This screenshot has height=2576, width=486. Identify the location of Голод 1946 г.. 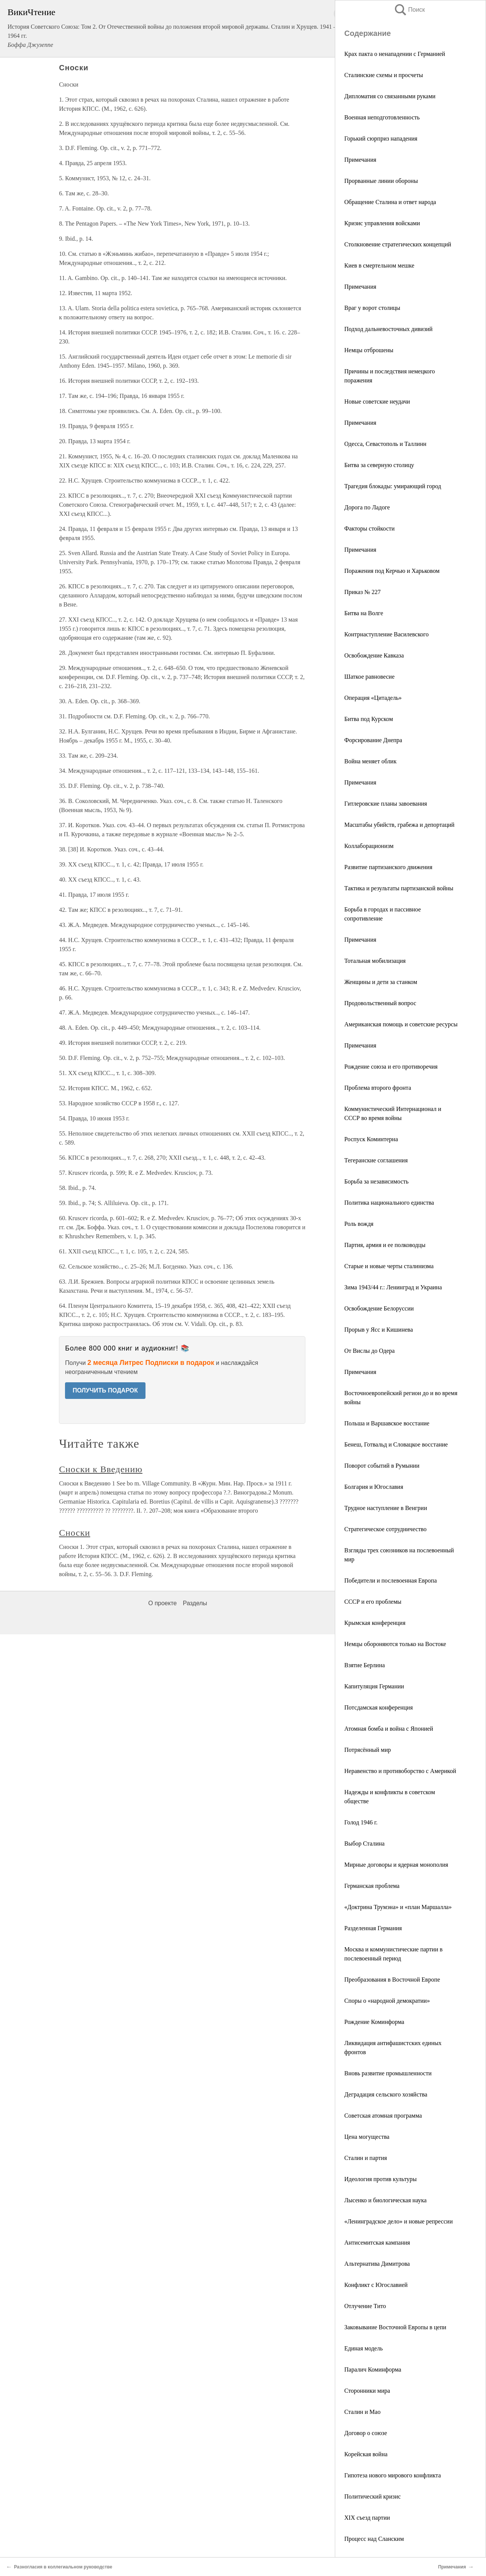
(361, 1822).